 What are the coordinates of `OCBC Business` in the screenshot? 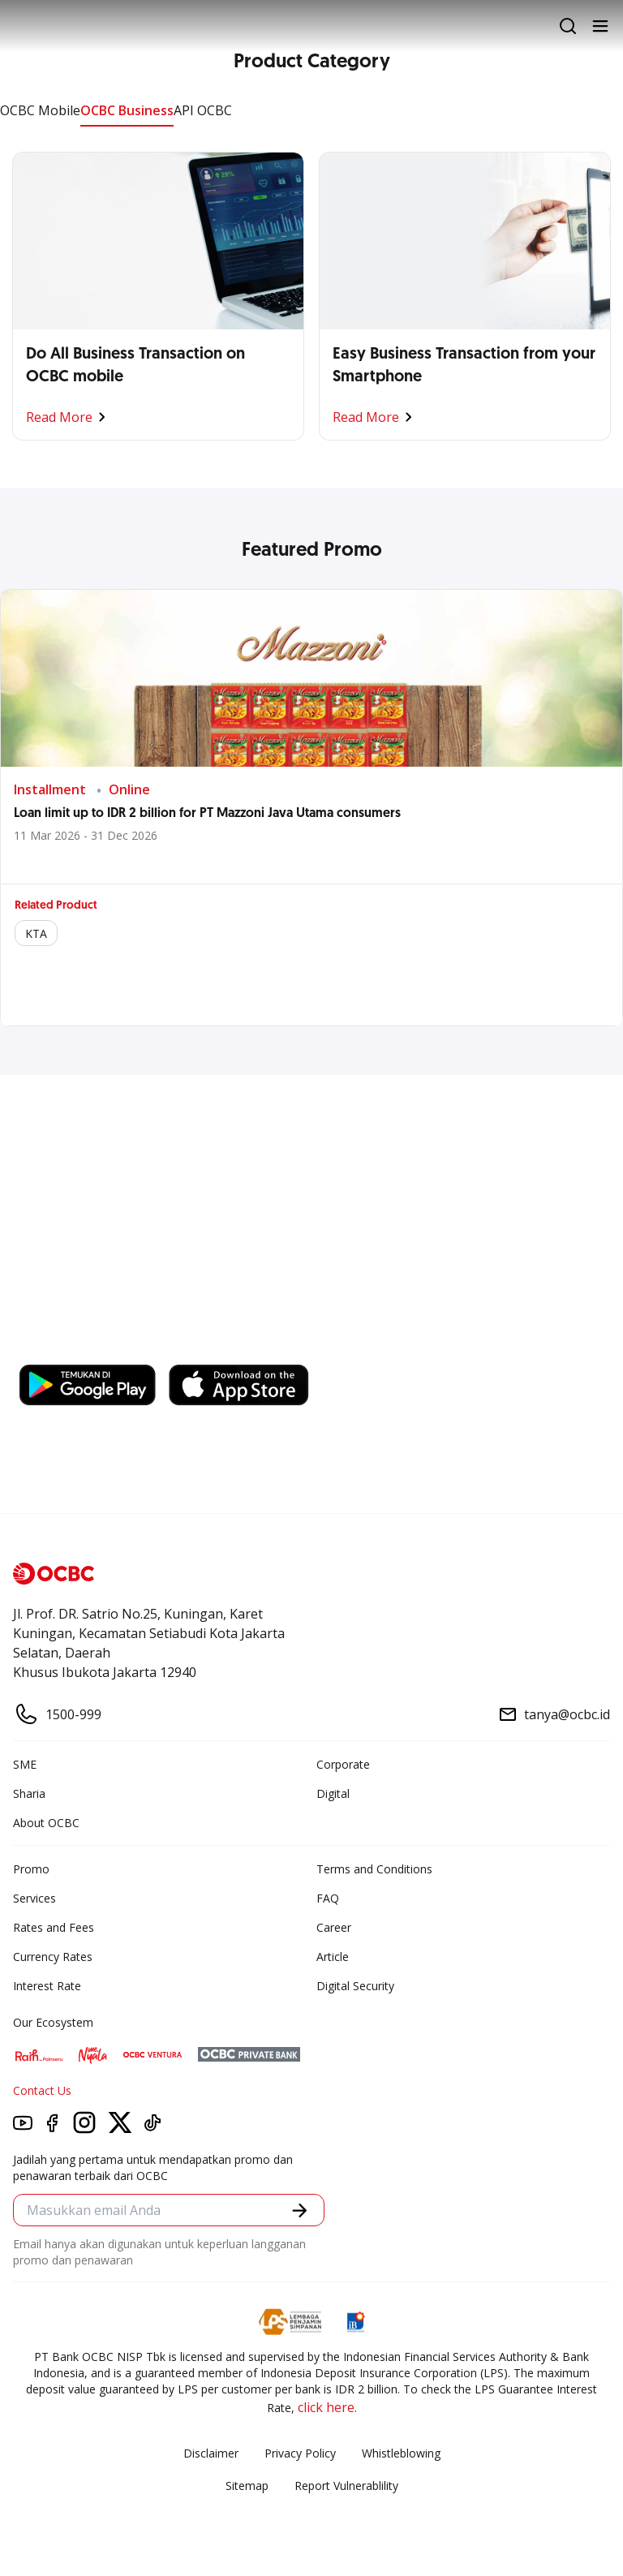 It's located at (127, 110).